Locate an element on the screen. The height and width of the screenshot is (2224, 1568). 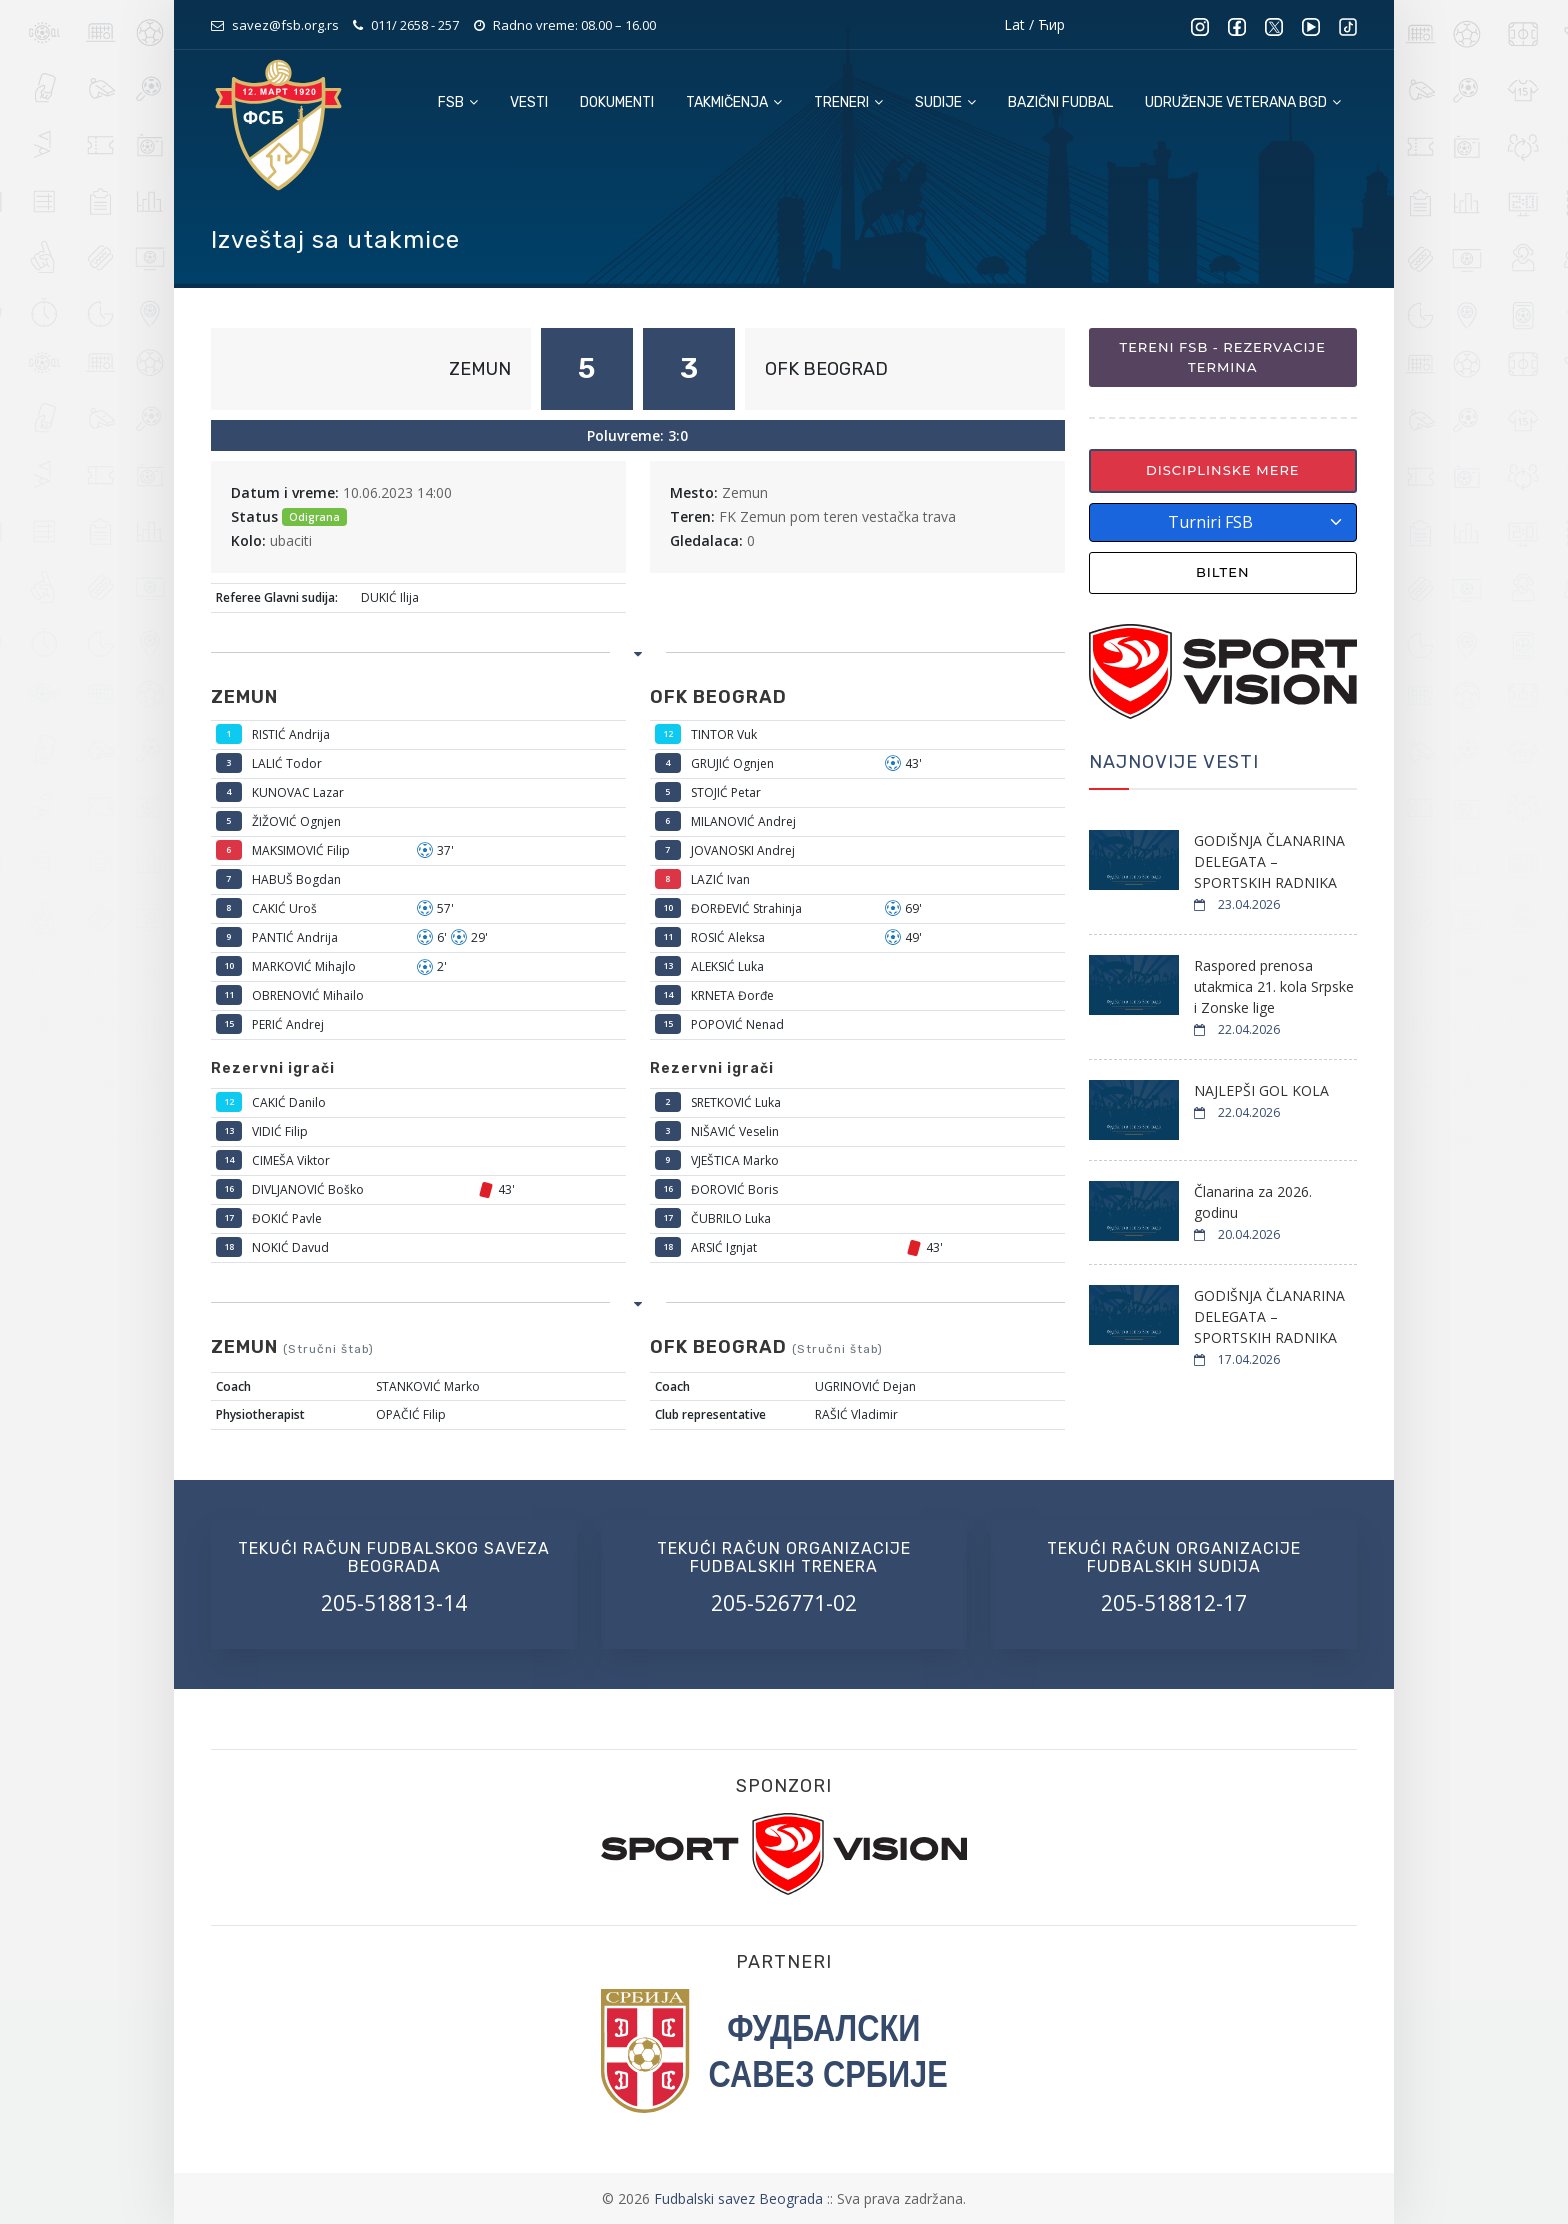
GODIŠNJA ČLANARINA DELEGATA – SPORTSKIH RADNIKA is located at coordinates (1269, 861).